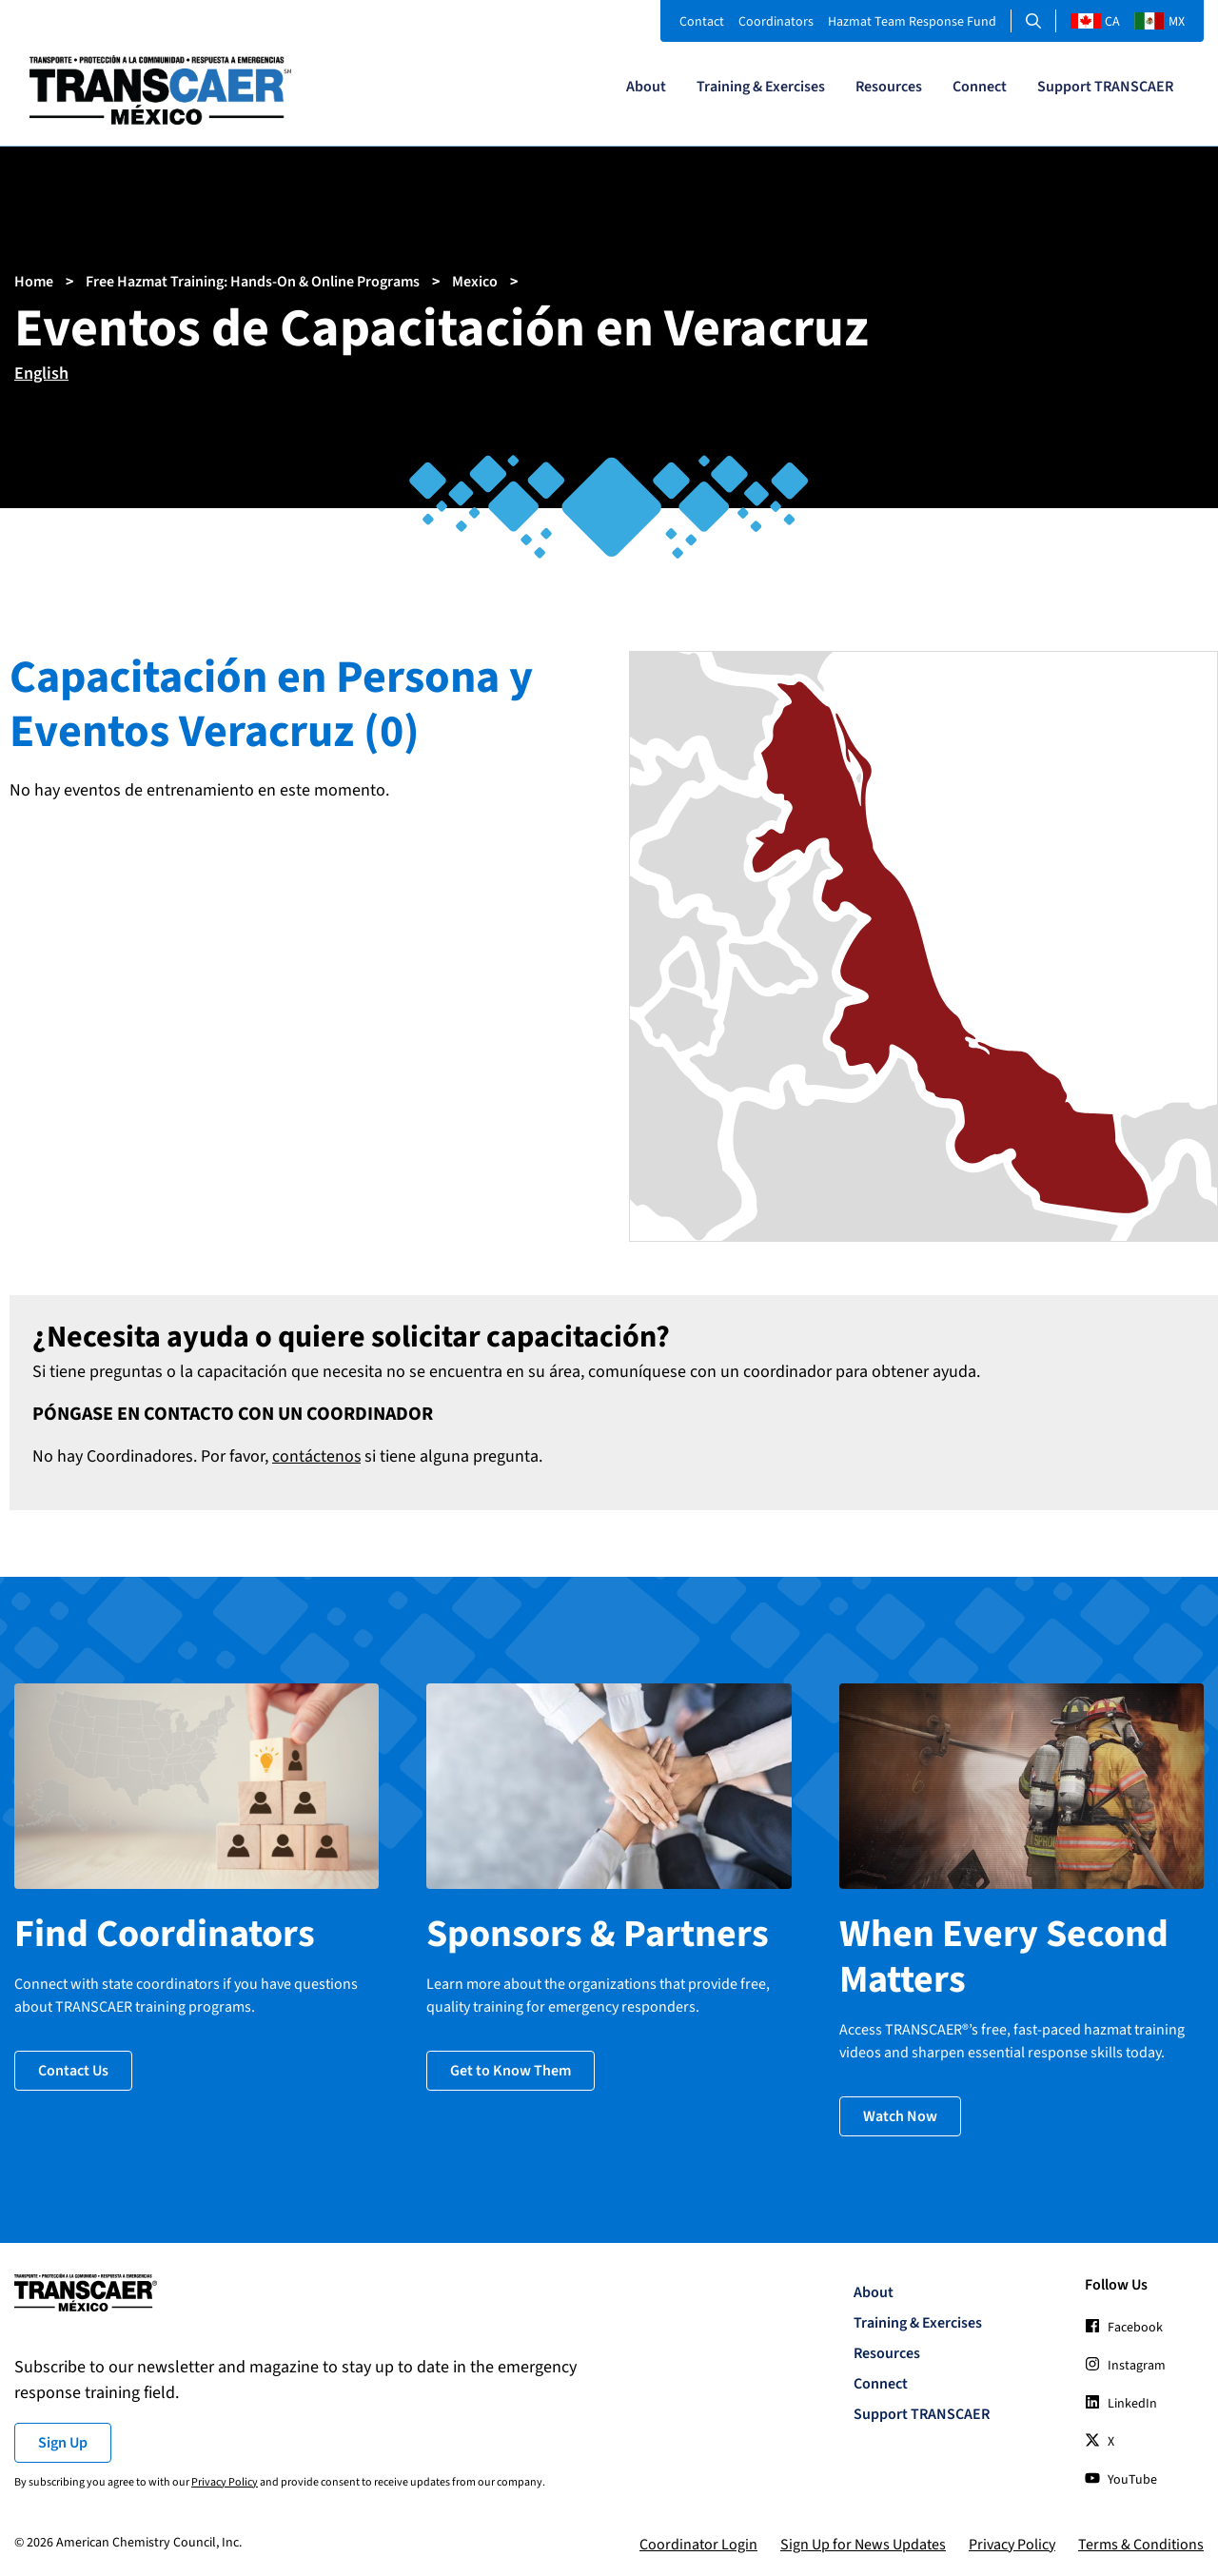 The width and height of the screenshot is (1218, 2576). I want to click on About, so click(646, 86).